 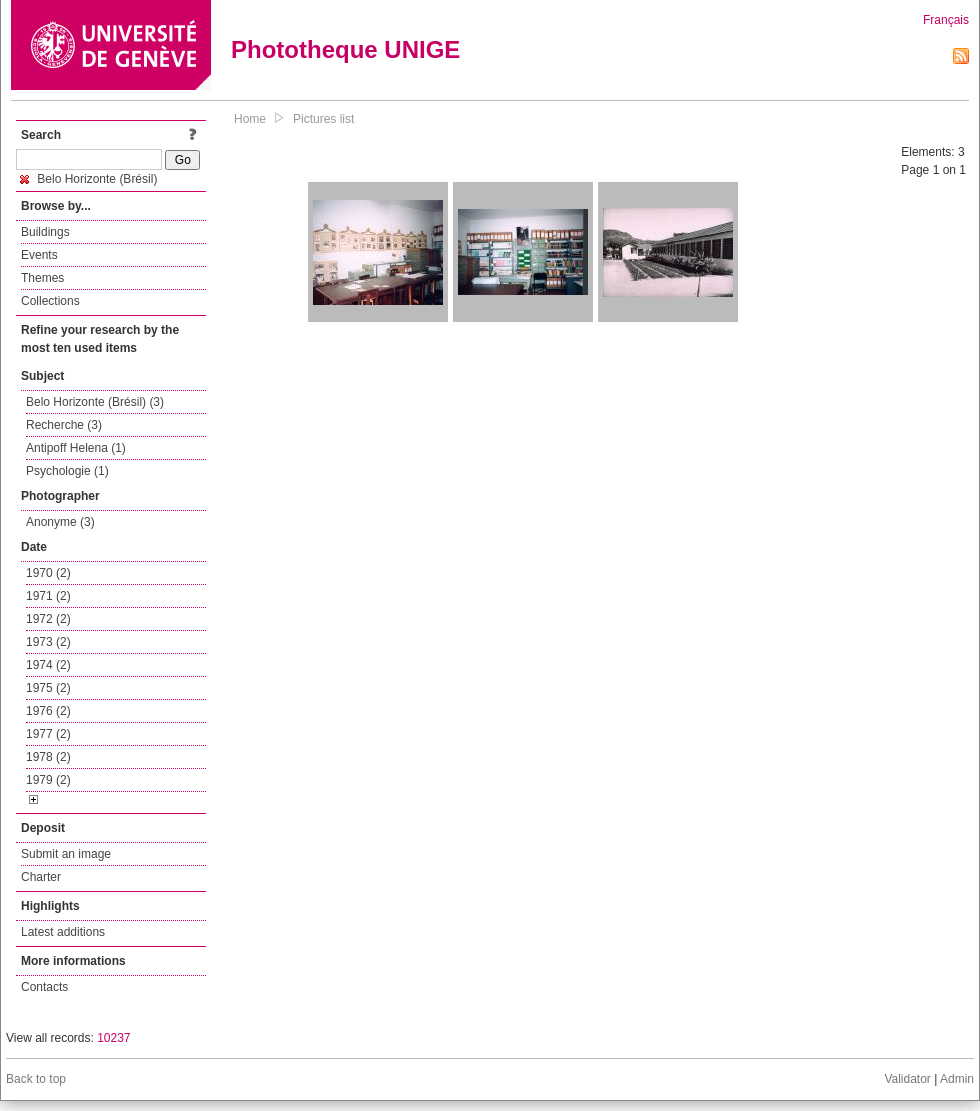 What do you see at coordinates (67, 471) in the screenshot?
I see `Psychologie (1)` at bounding box center [67, 471].